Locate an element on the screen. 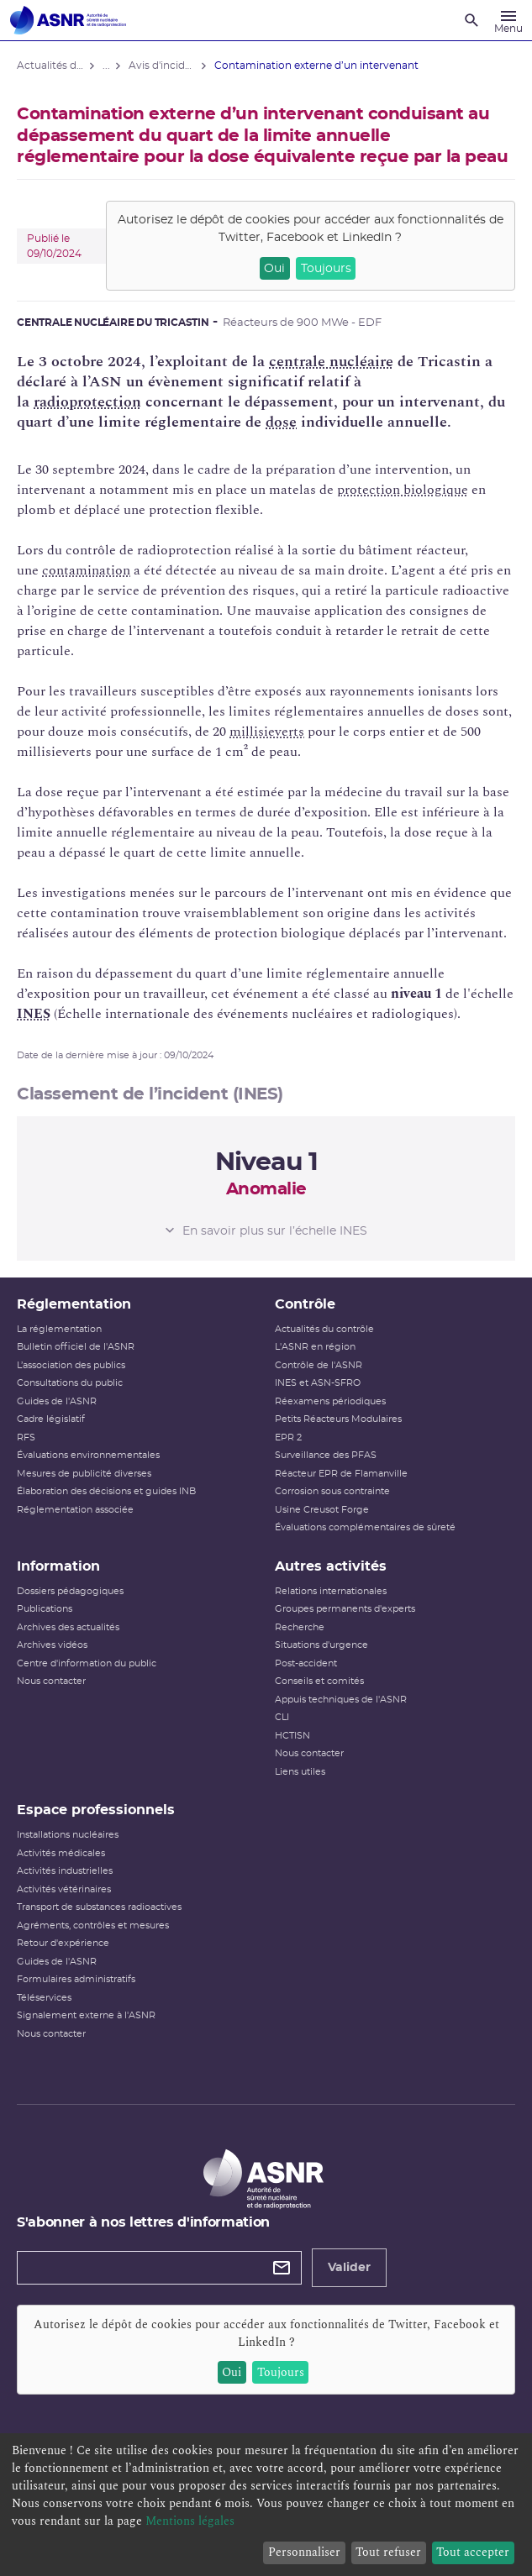  Situations d'urgence is located at coordinates (321, 1645).